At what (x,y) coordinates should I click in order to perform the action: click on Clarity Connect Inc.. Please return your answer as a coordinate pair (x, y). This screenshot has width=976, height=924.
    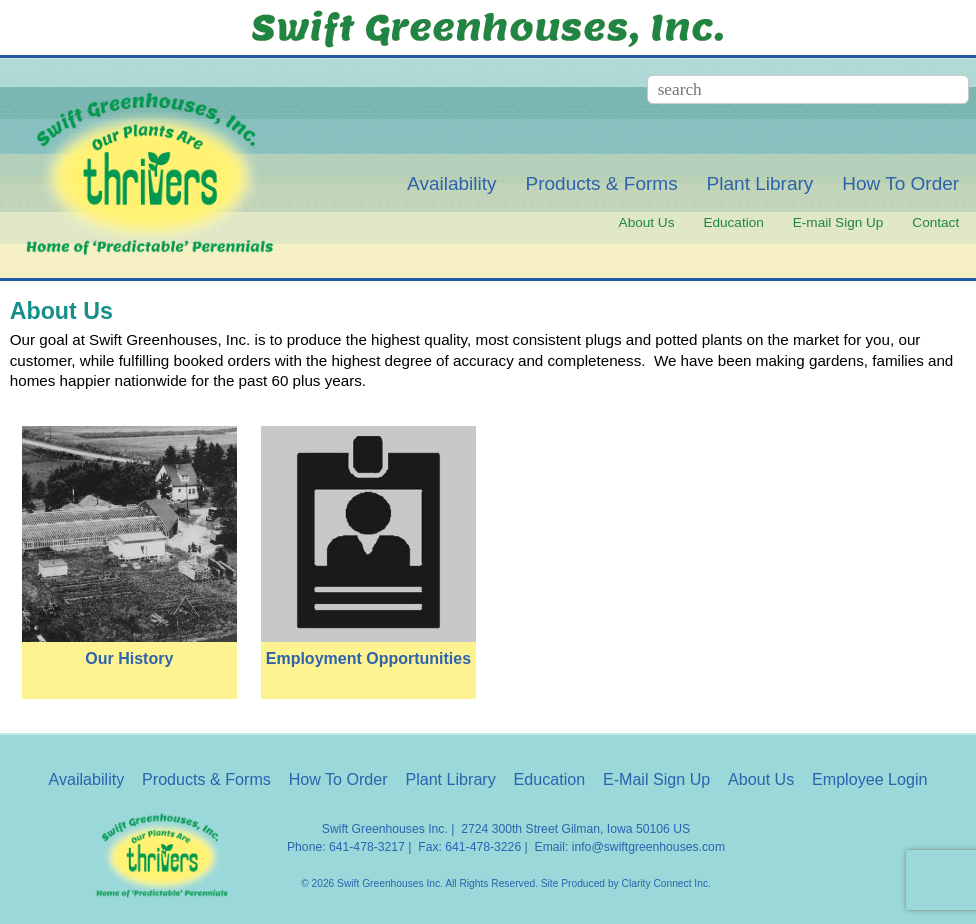
    Looking at the image, I should click on (666, 883).